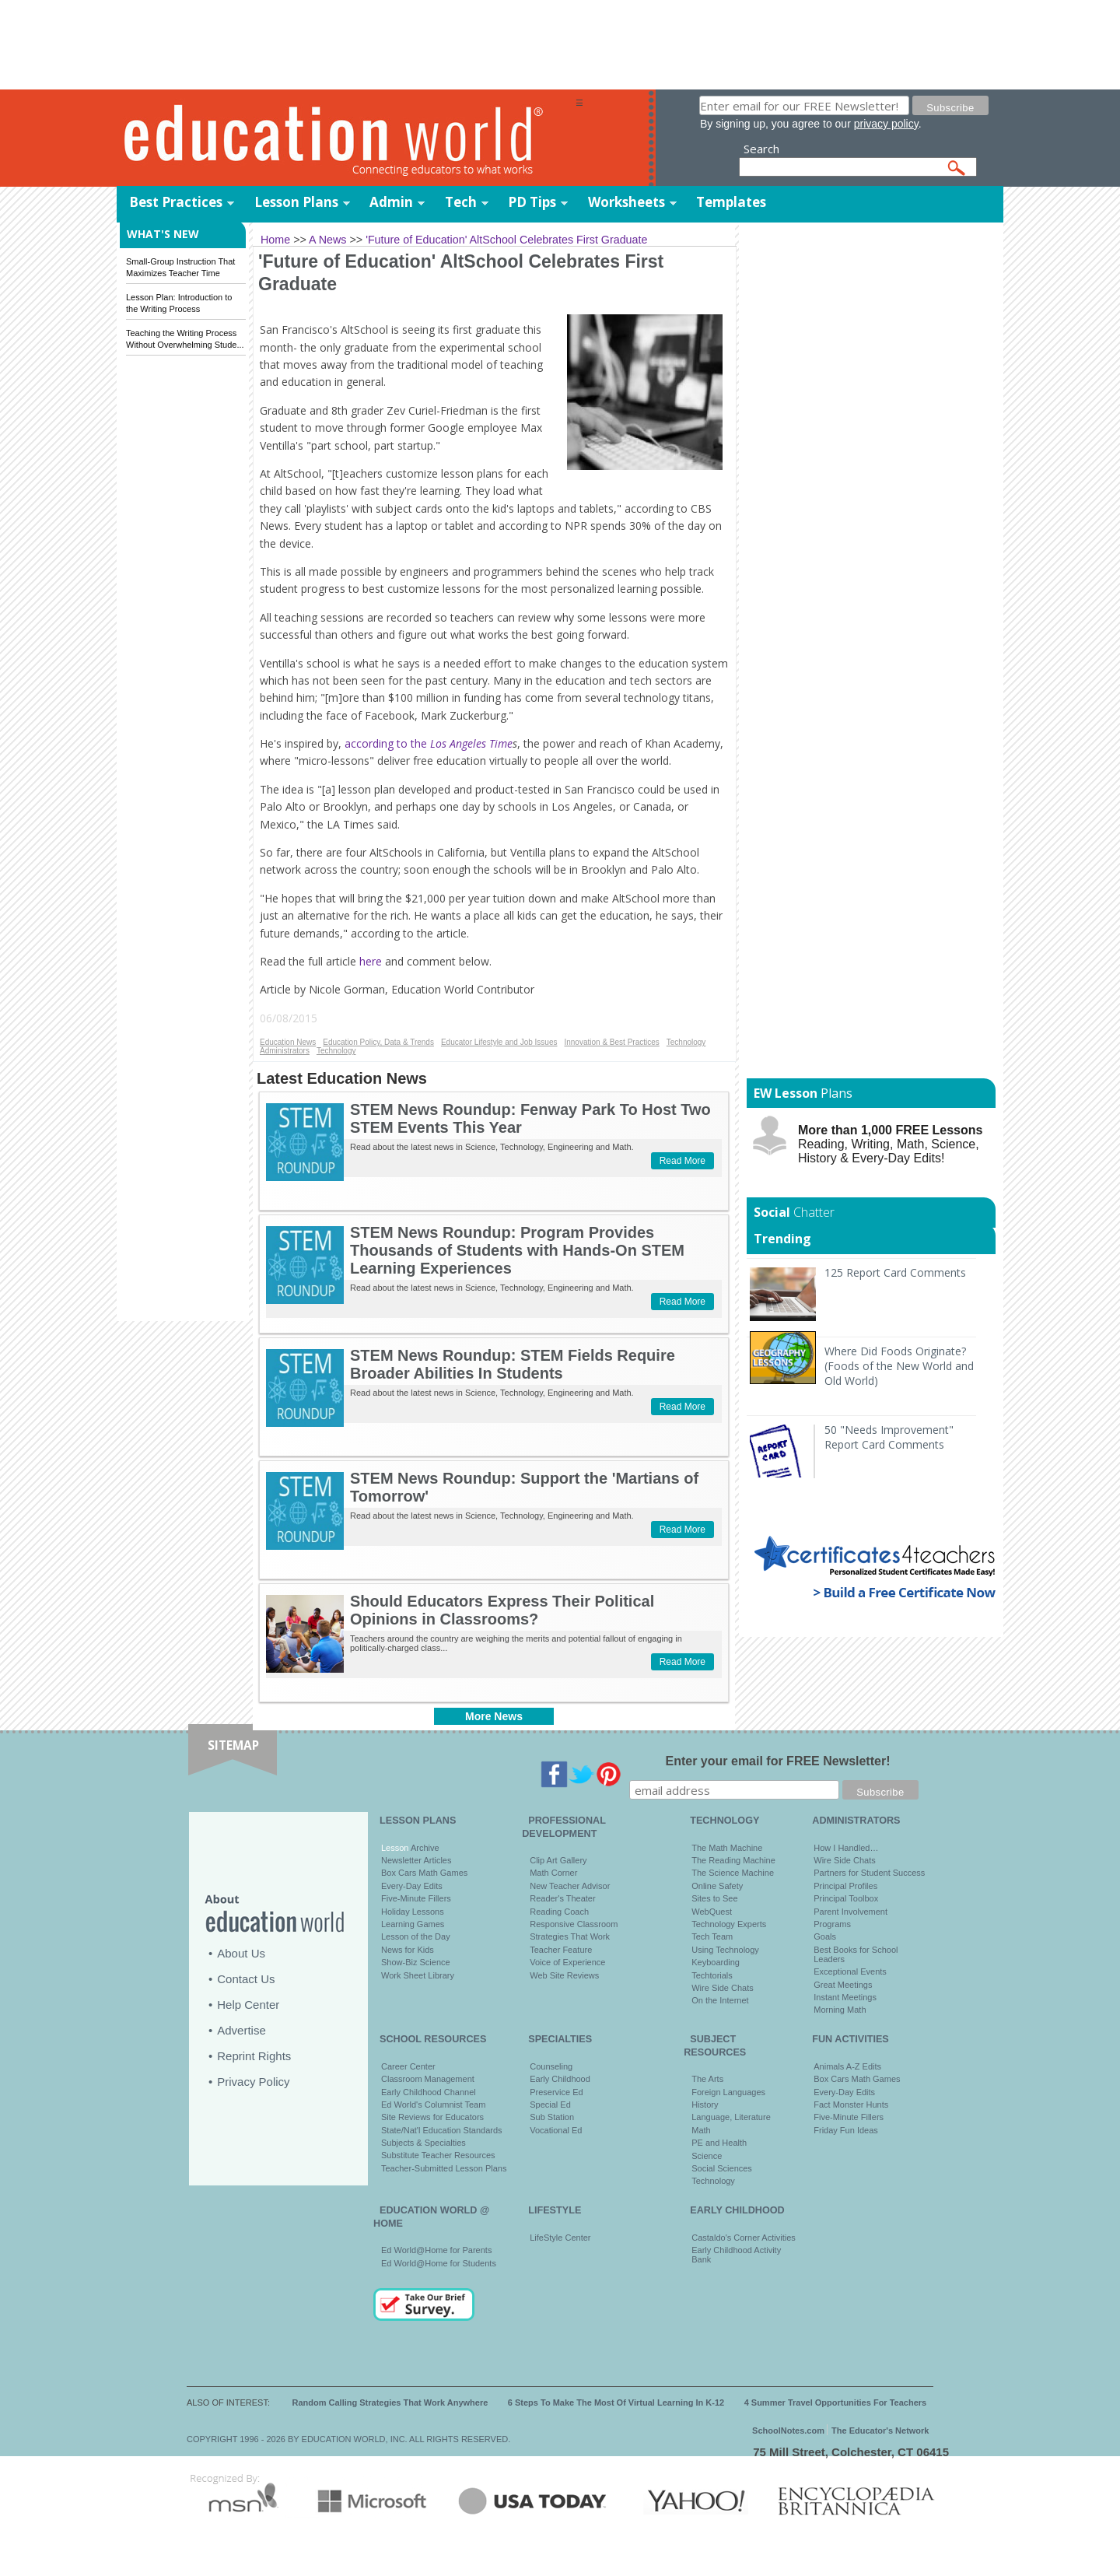  What do you see at coordinates (778, 1761) in the screenshot?
I see `Enter your email for FREE Newsletter!` at bounding box center [778, 1761].